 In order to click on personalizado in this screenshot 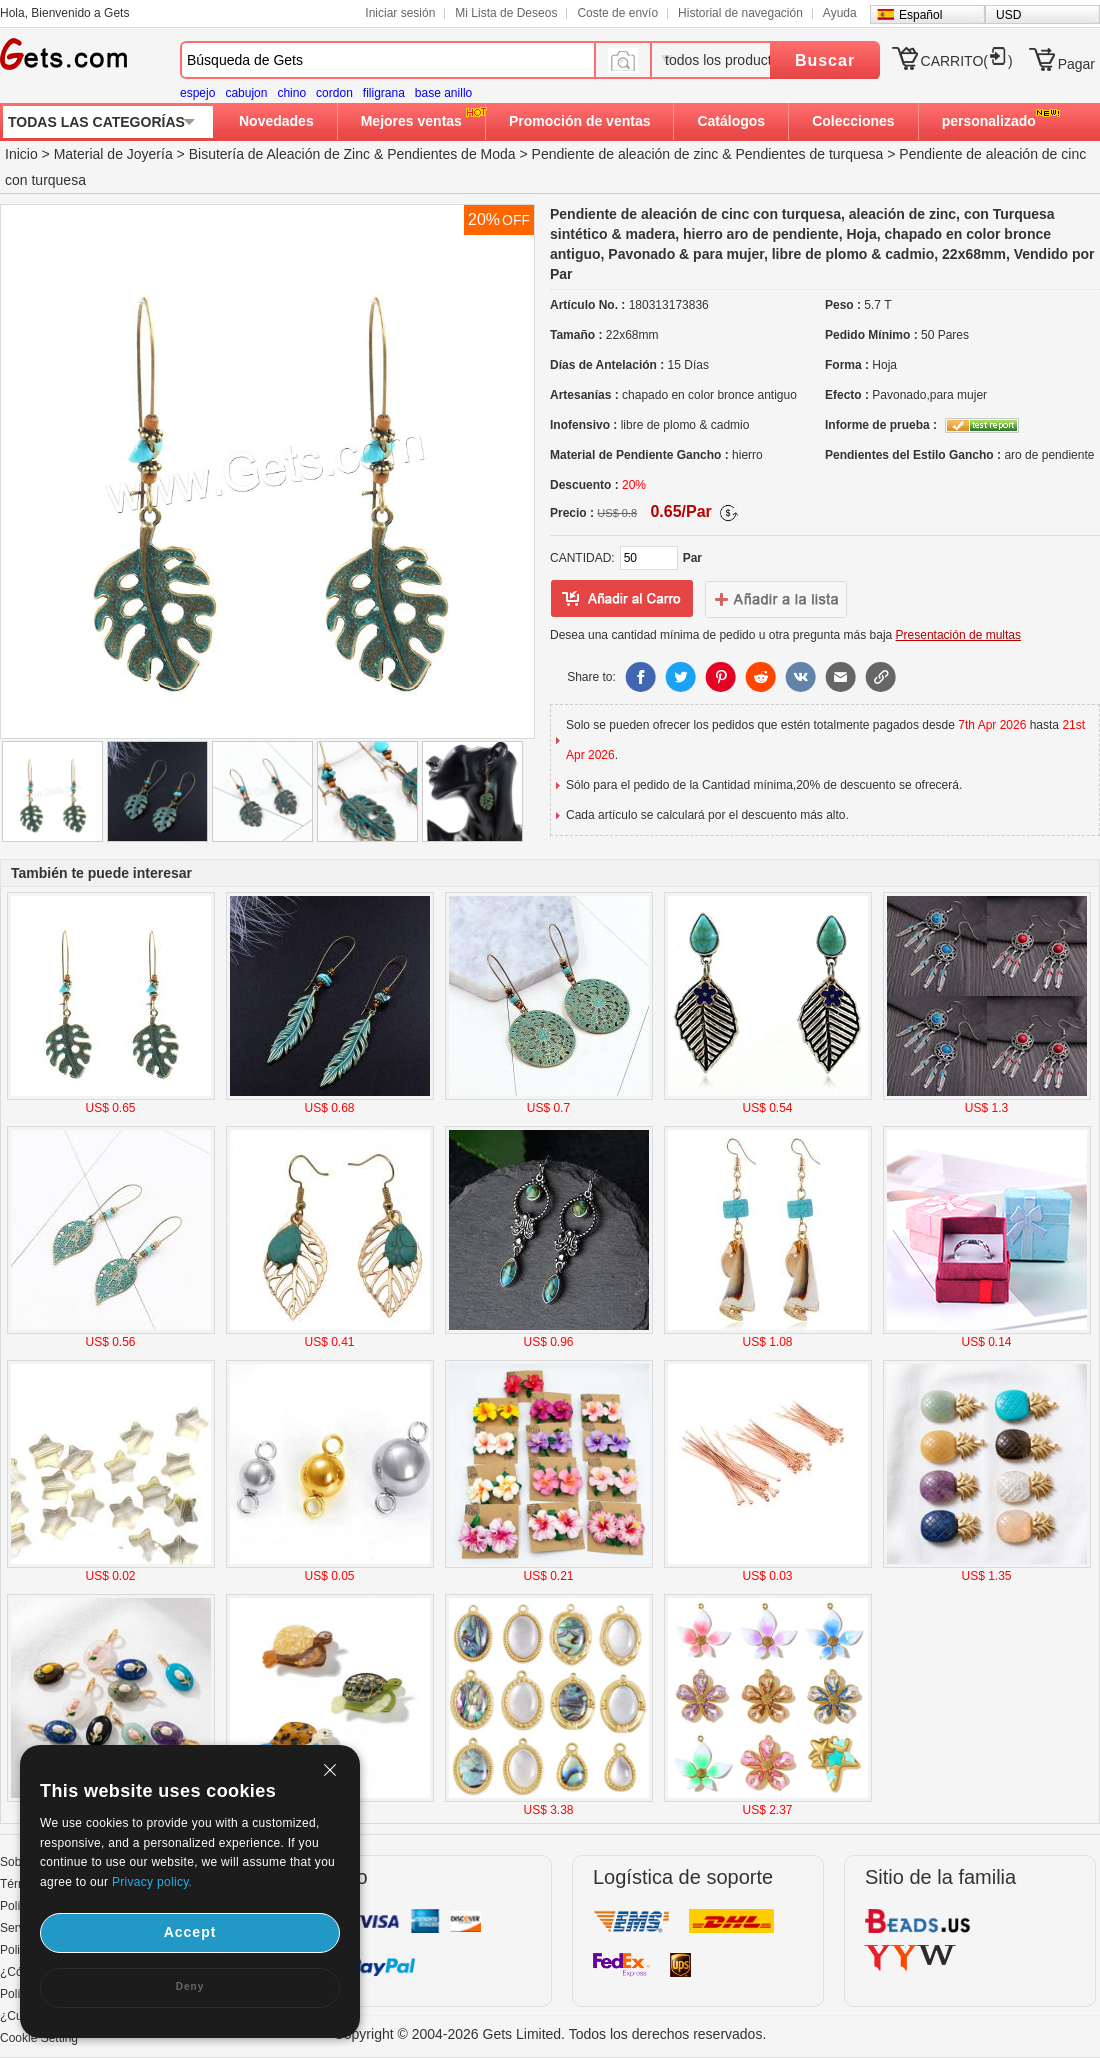, I will do `click(989, 121)`.